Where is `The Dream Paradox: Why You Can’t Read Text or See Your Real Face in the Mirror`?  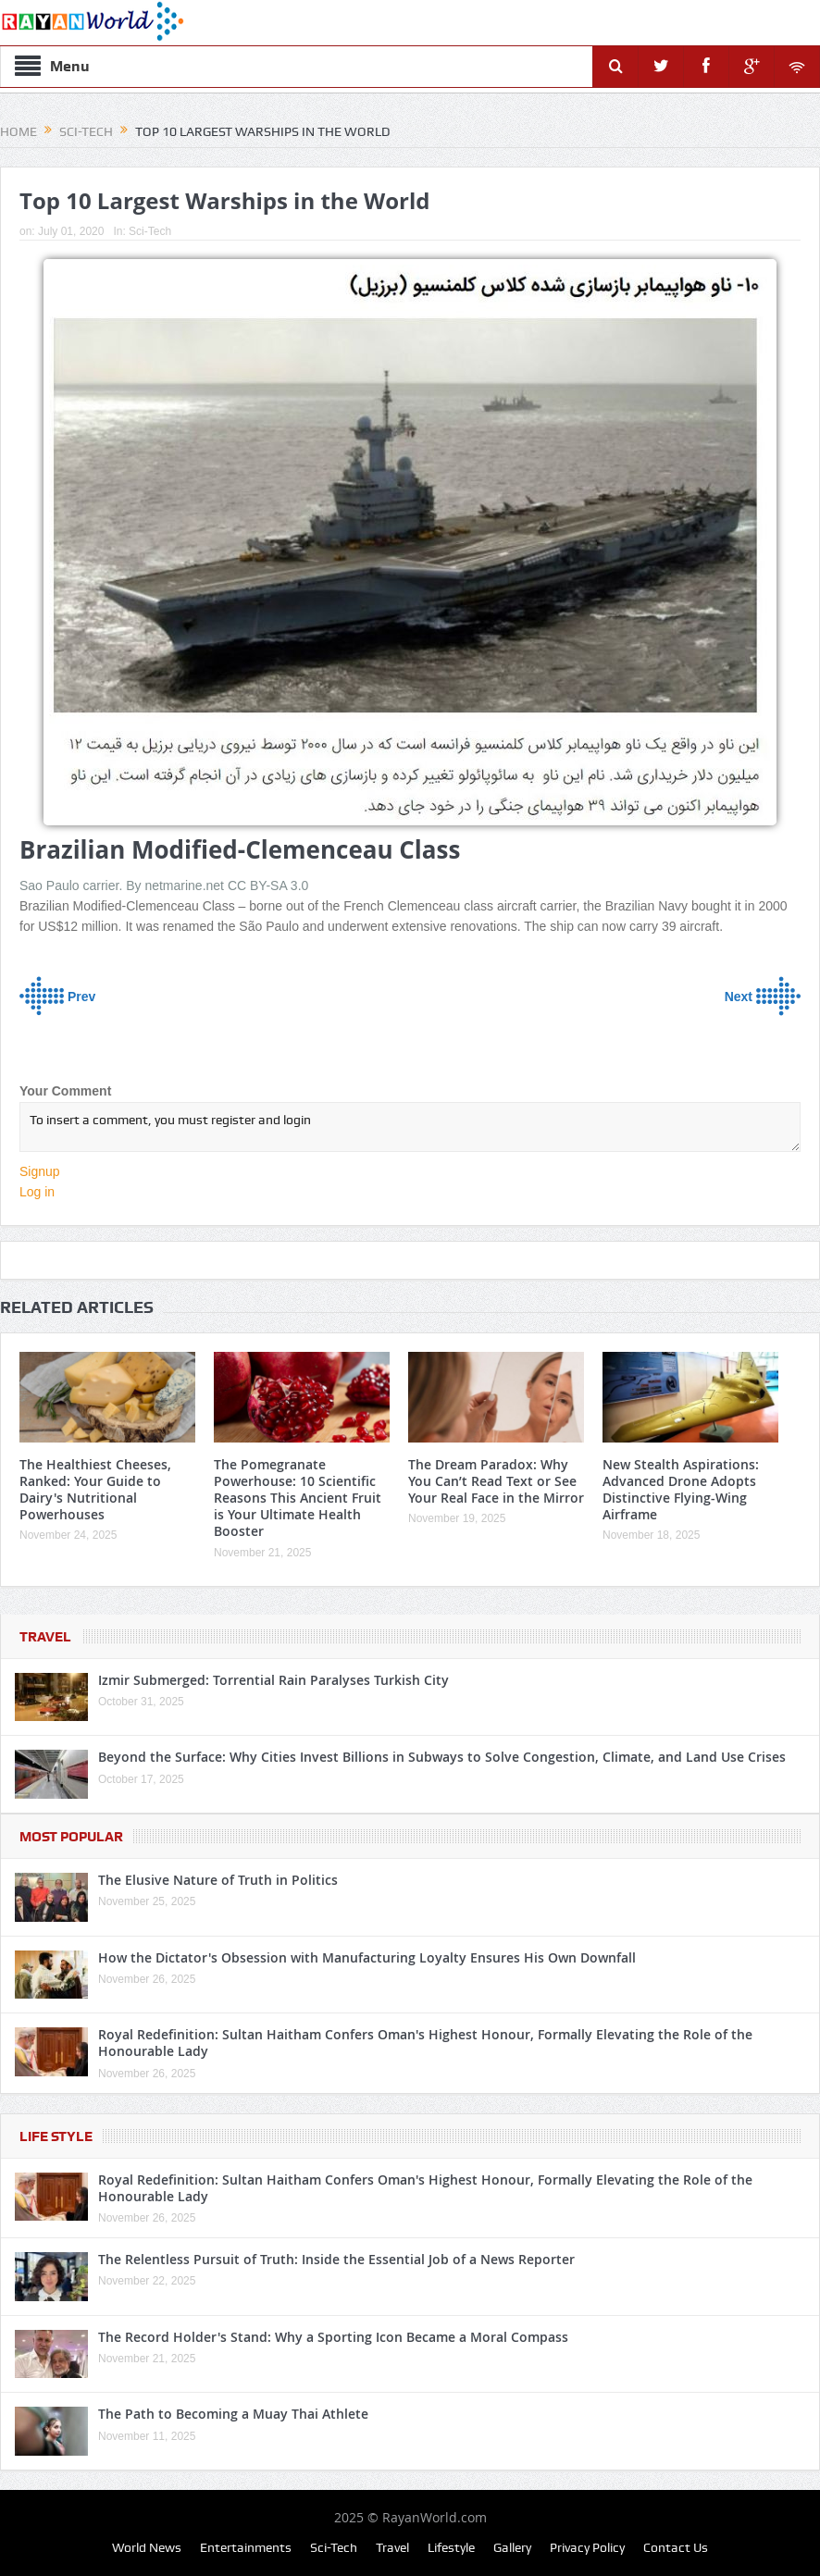 The Dream Paradox: Why You Can’t Read Text or See Your Real Face in the Mirror is located at coordinates (496, 1480).